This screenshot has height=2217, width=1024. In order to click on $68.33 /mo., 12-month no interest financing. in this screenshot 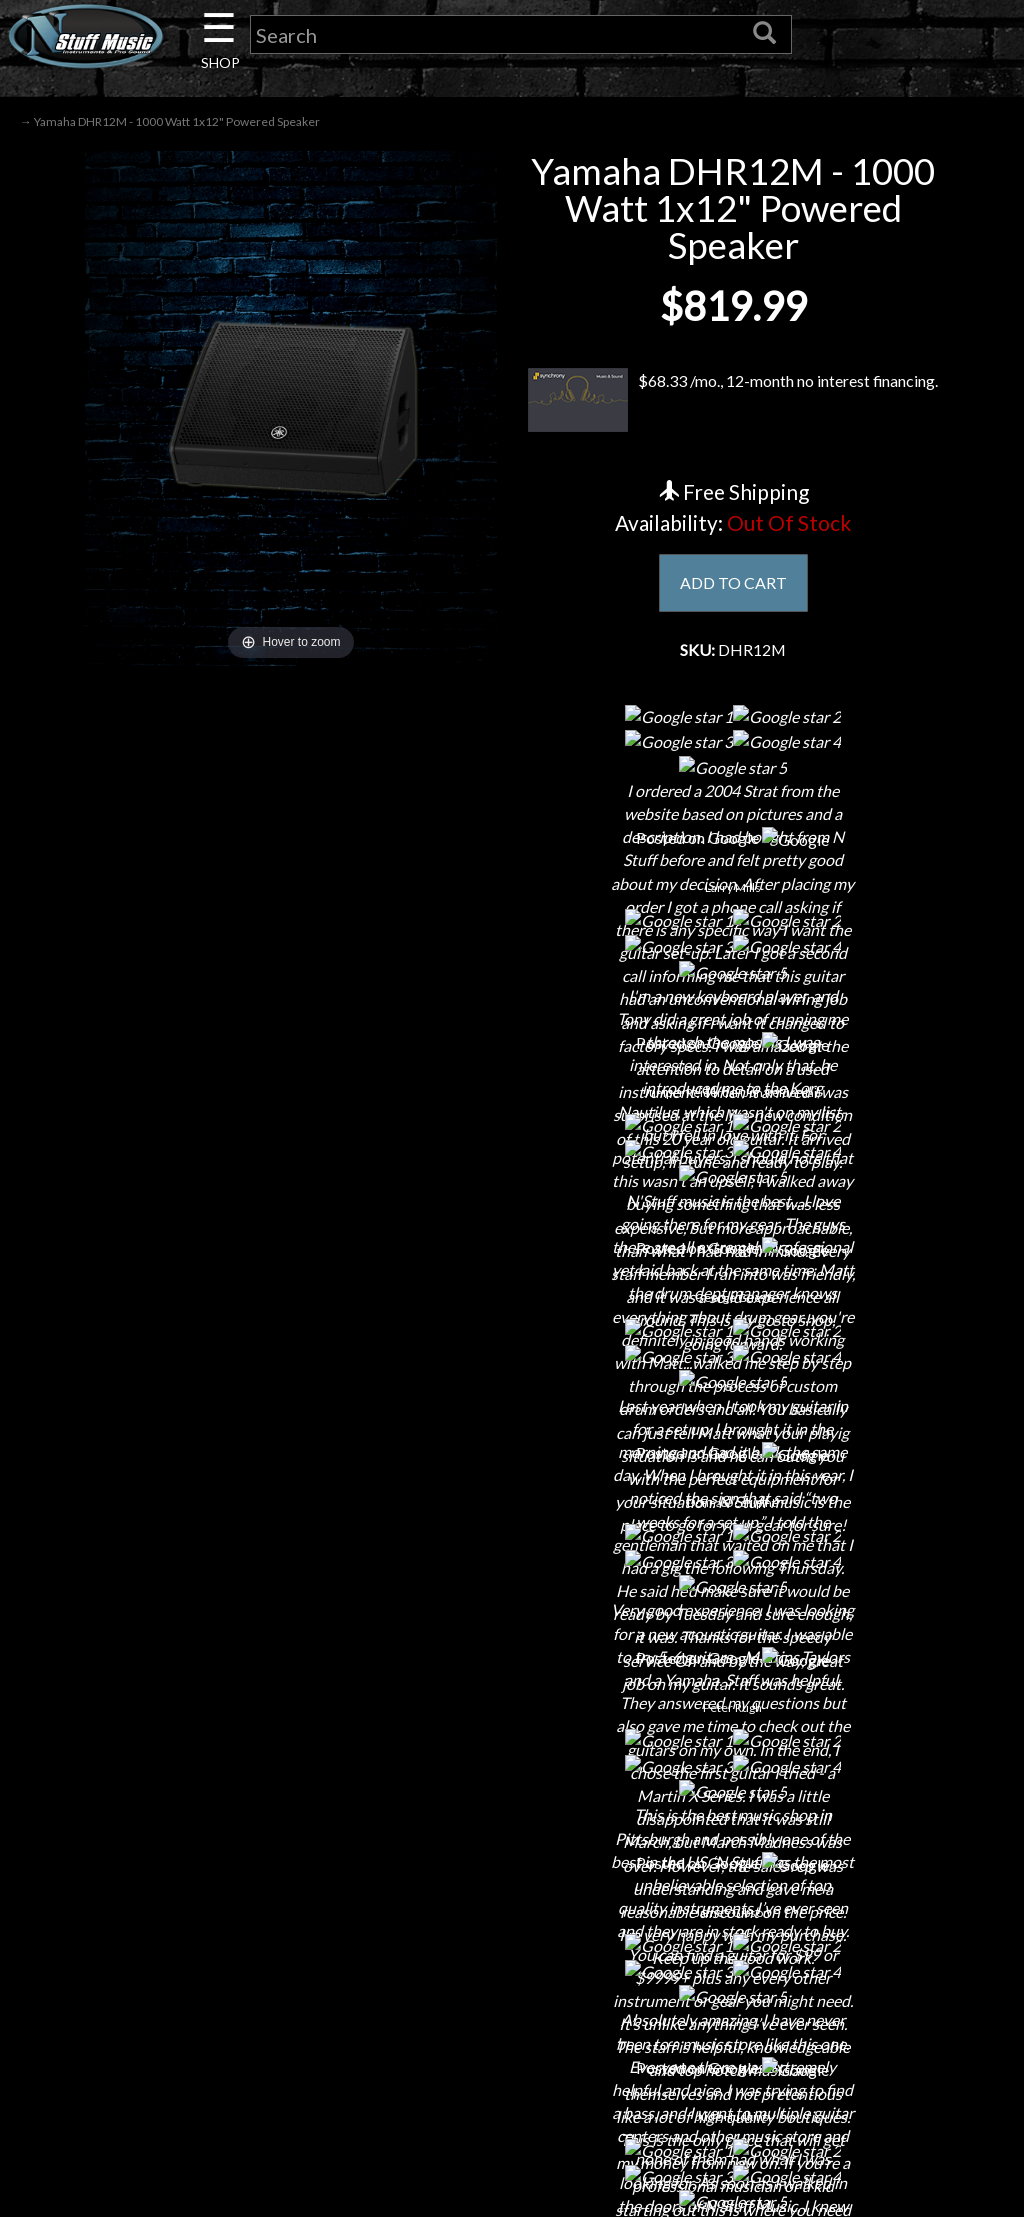, I will do `click(733, 400)`.